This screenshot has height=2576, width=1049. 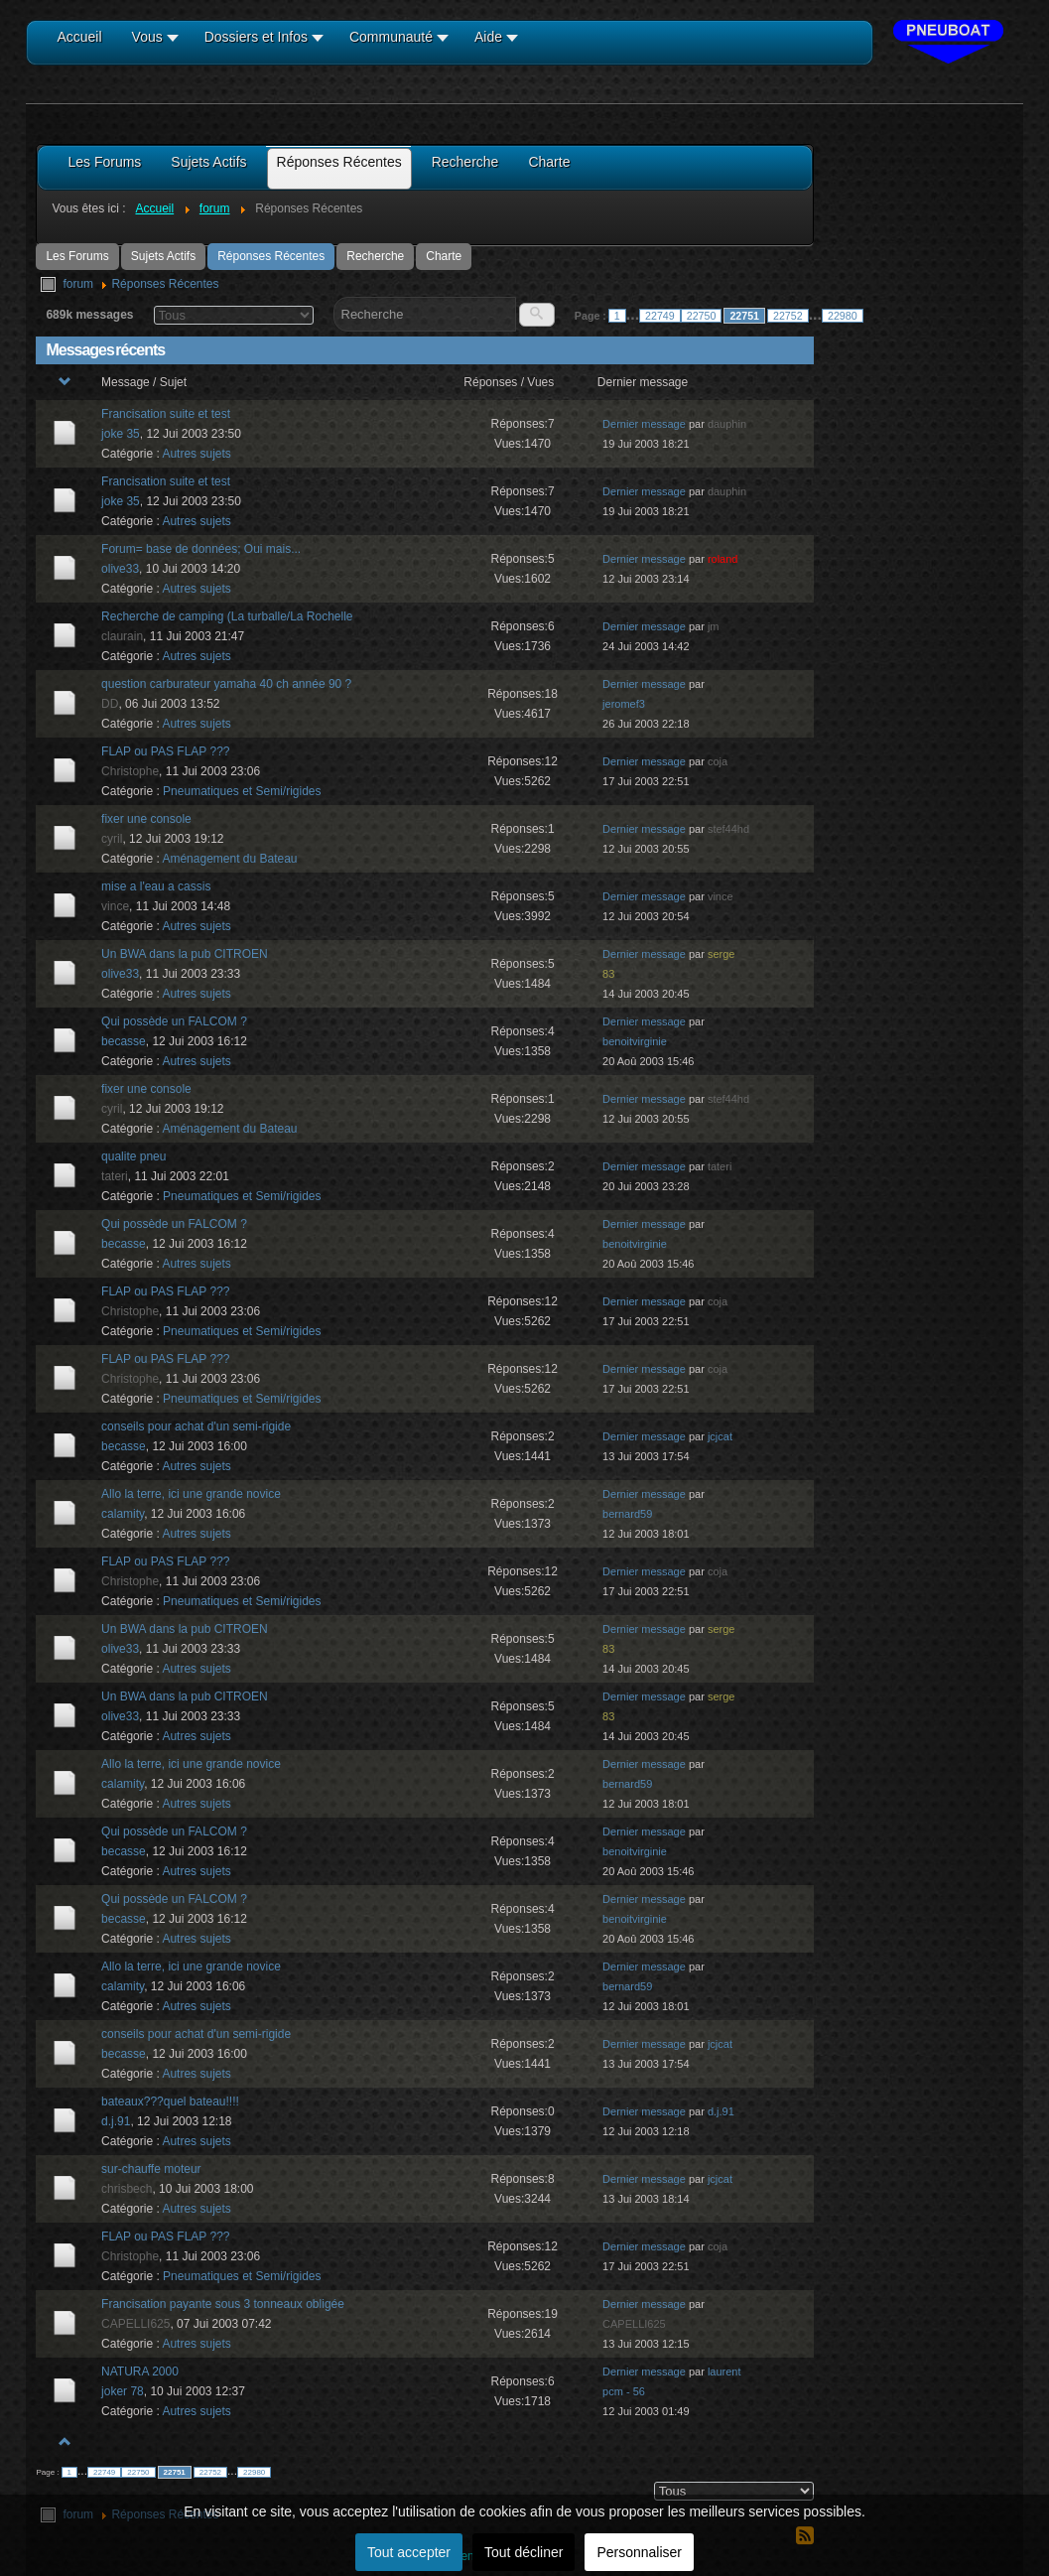 What do you see at coordinates (627, 1514) in the screenshot?
I see `bernard59` at bounding box center [627, 1514].